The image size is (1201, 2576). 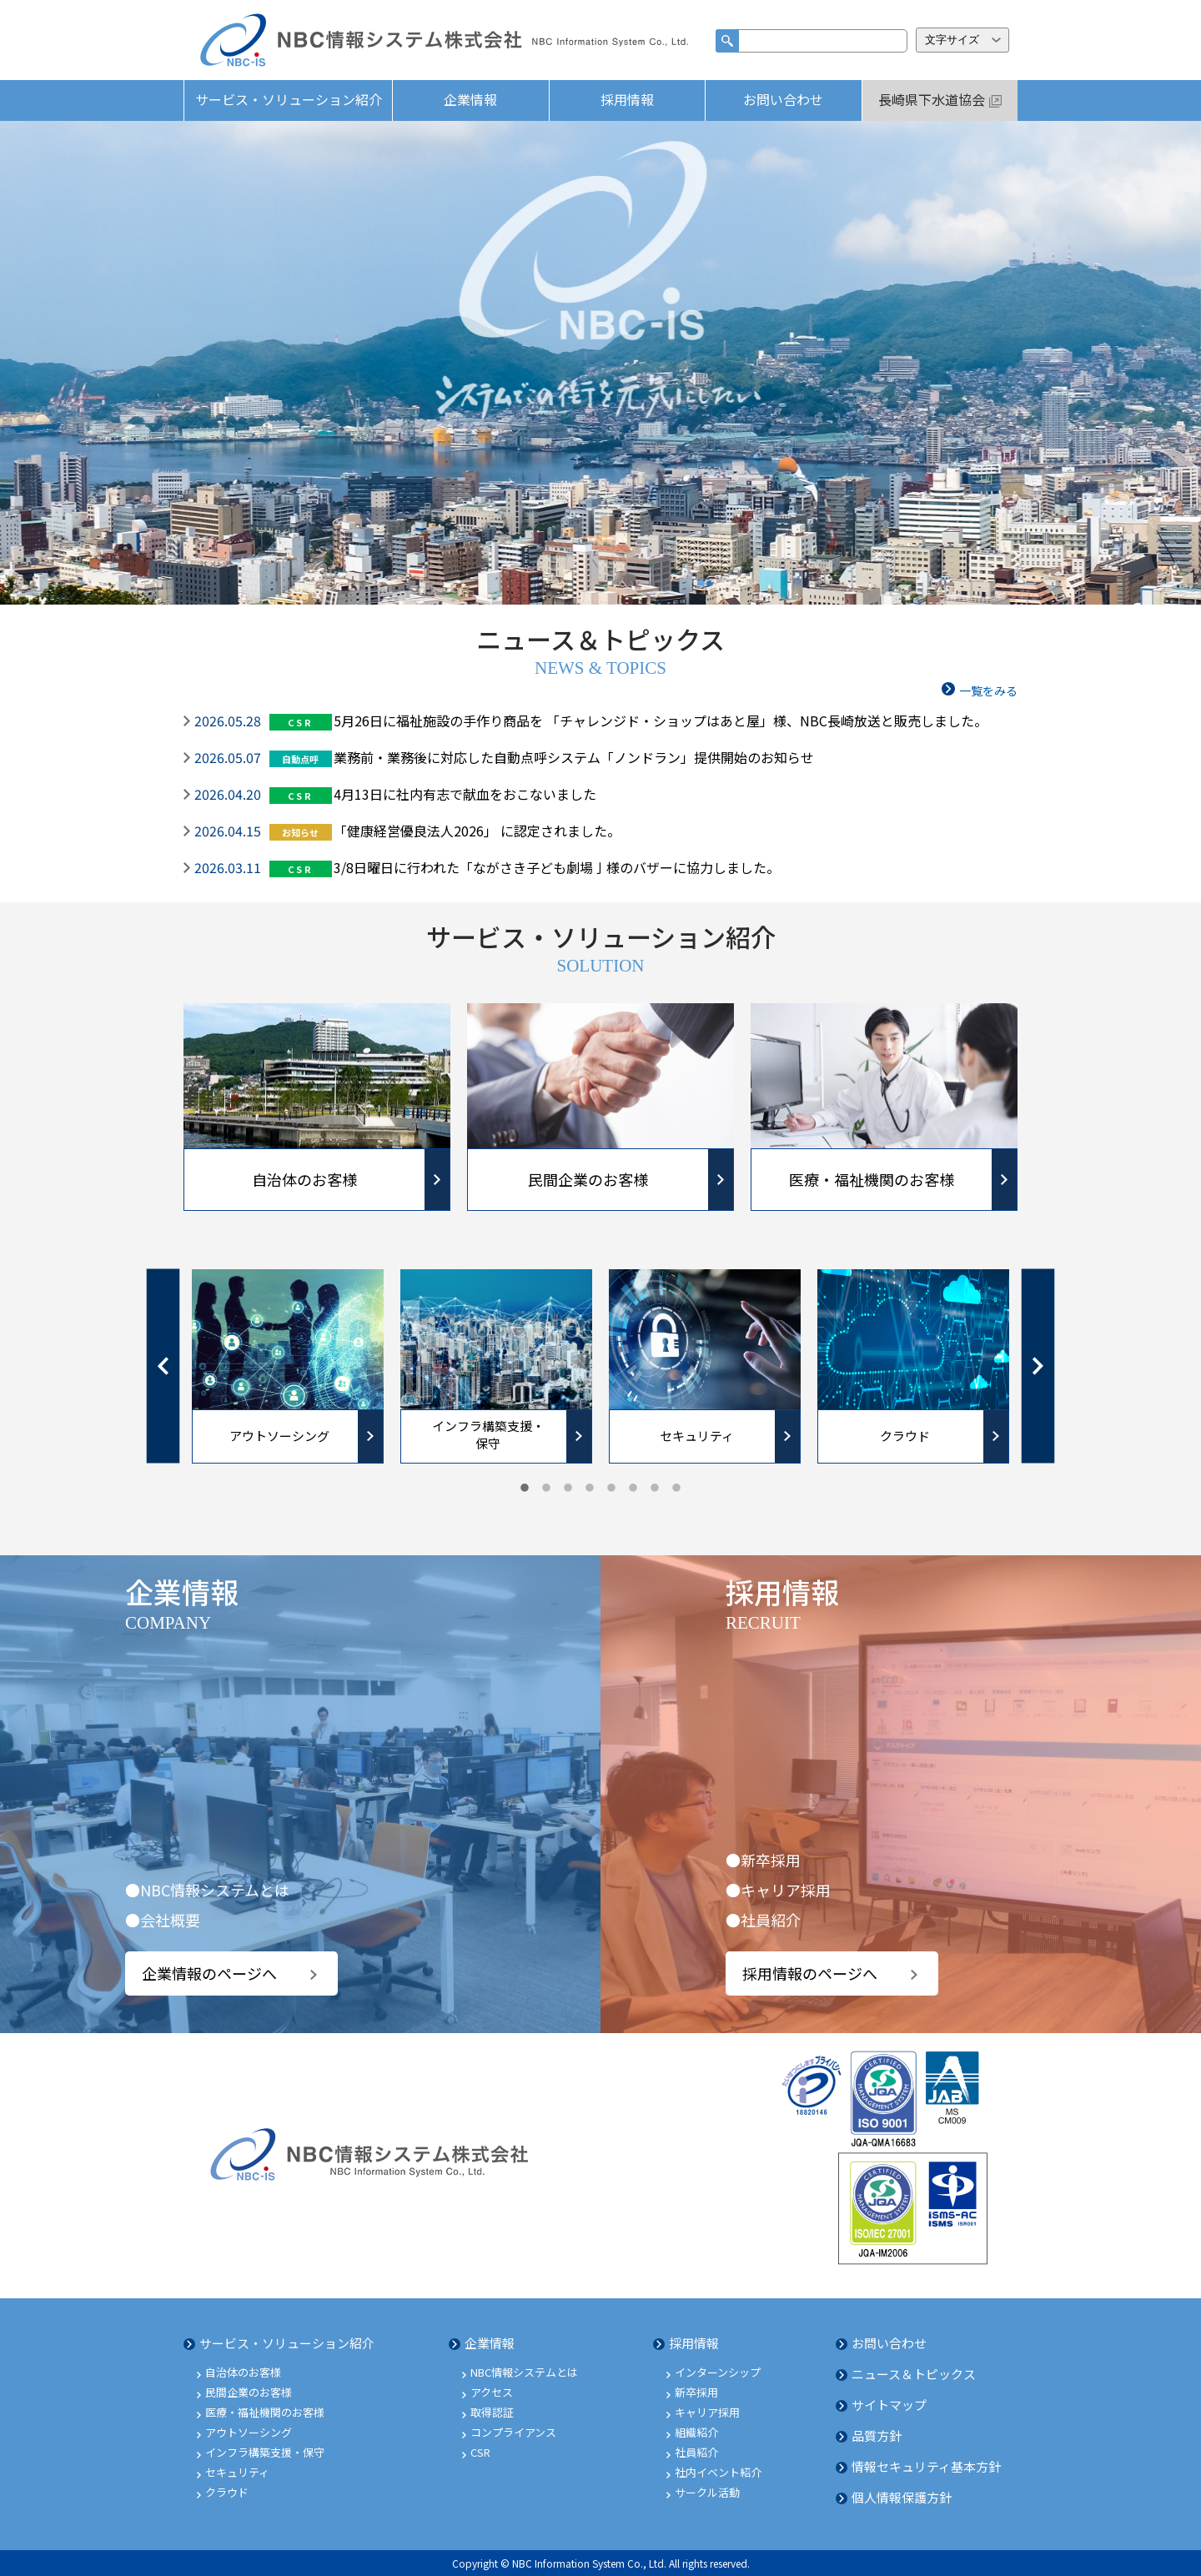 What do you see at coordinates (524, 2372) in the screenshot?
I see `NBC情報システムとは` at bounding box center [524, 2372].